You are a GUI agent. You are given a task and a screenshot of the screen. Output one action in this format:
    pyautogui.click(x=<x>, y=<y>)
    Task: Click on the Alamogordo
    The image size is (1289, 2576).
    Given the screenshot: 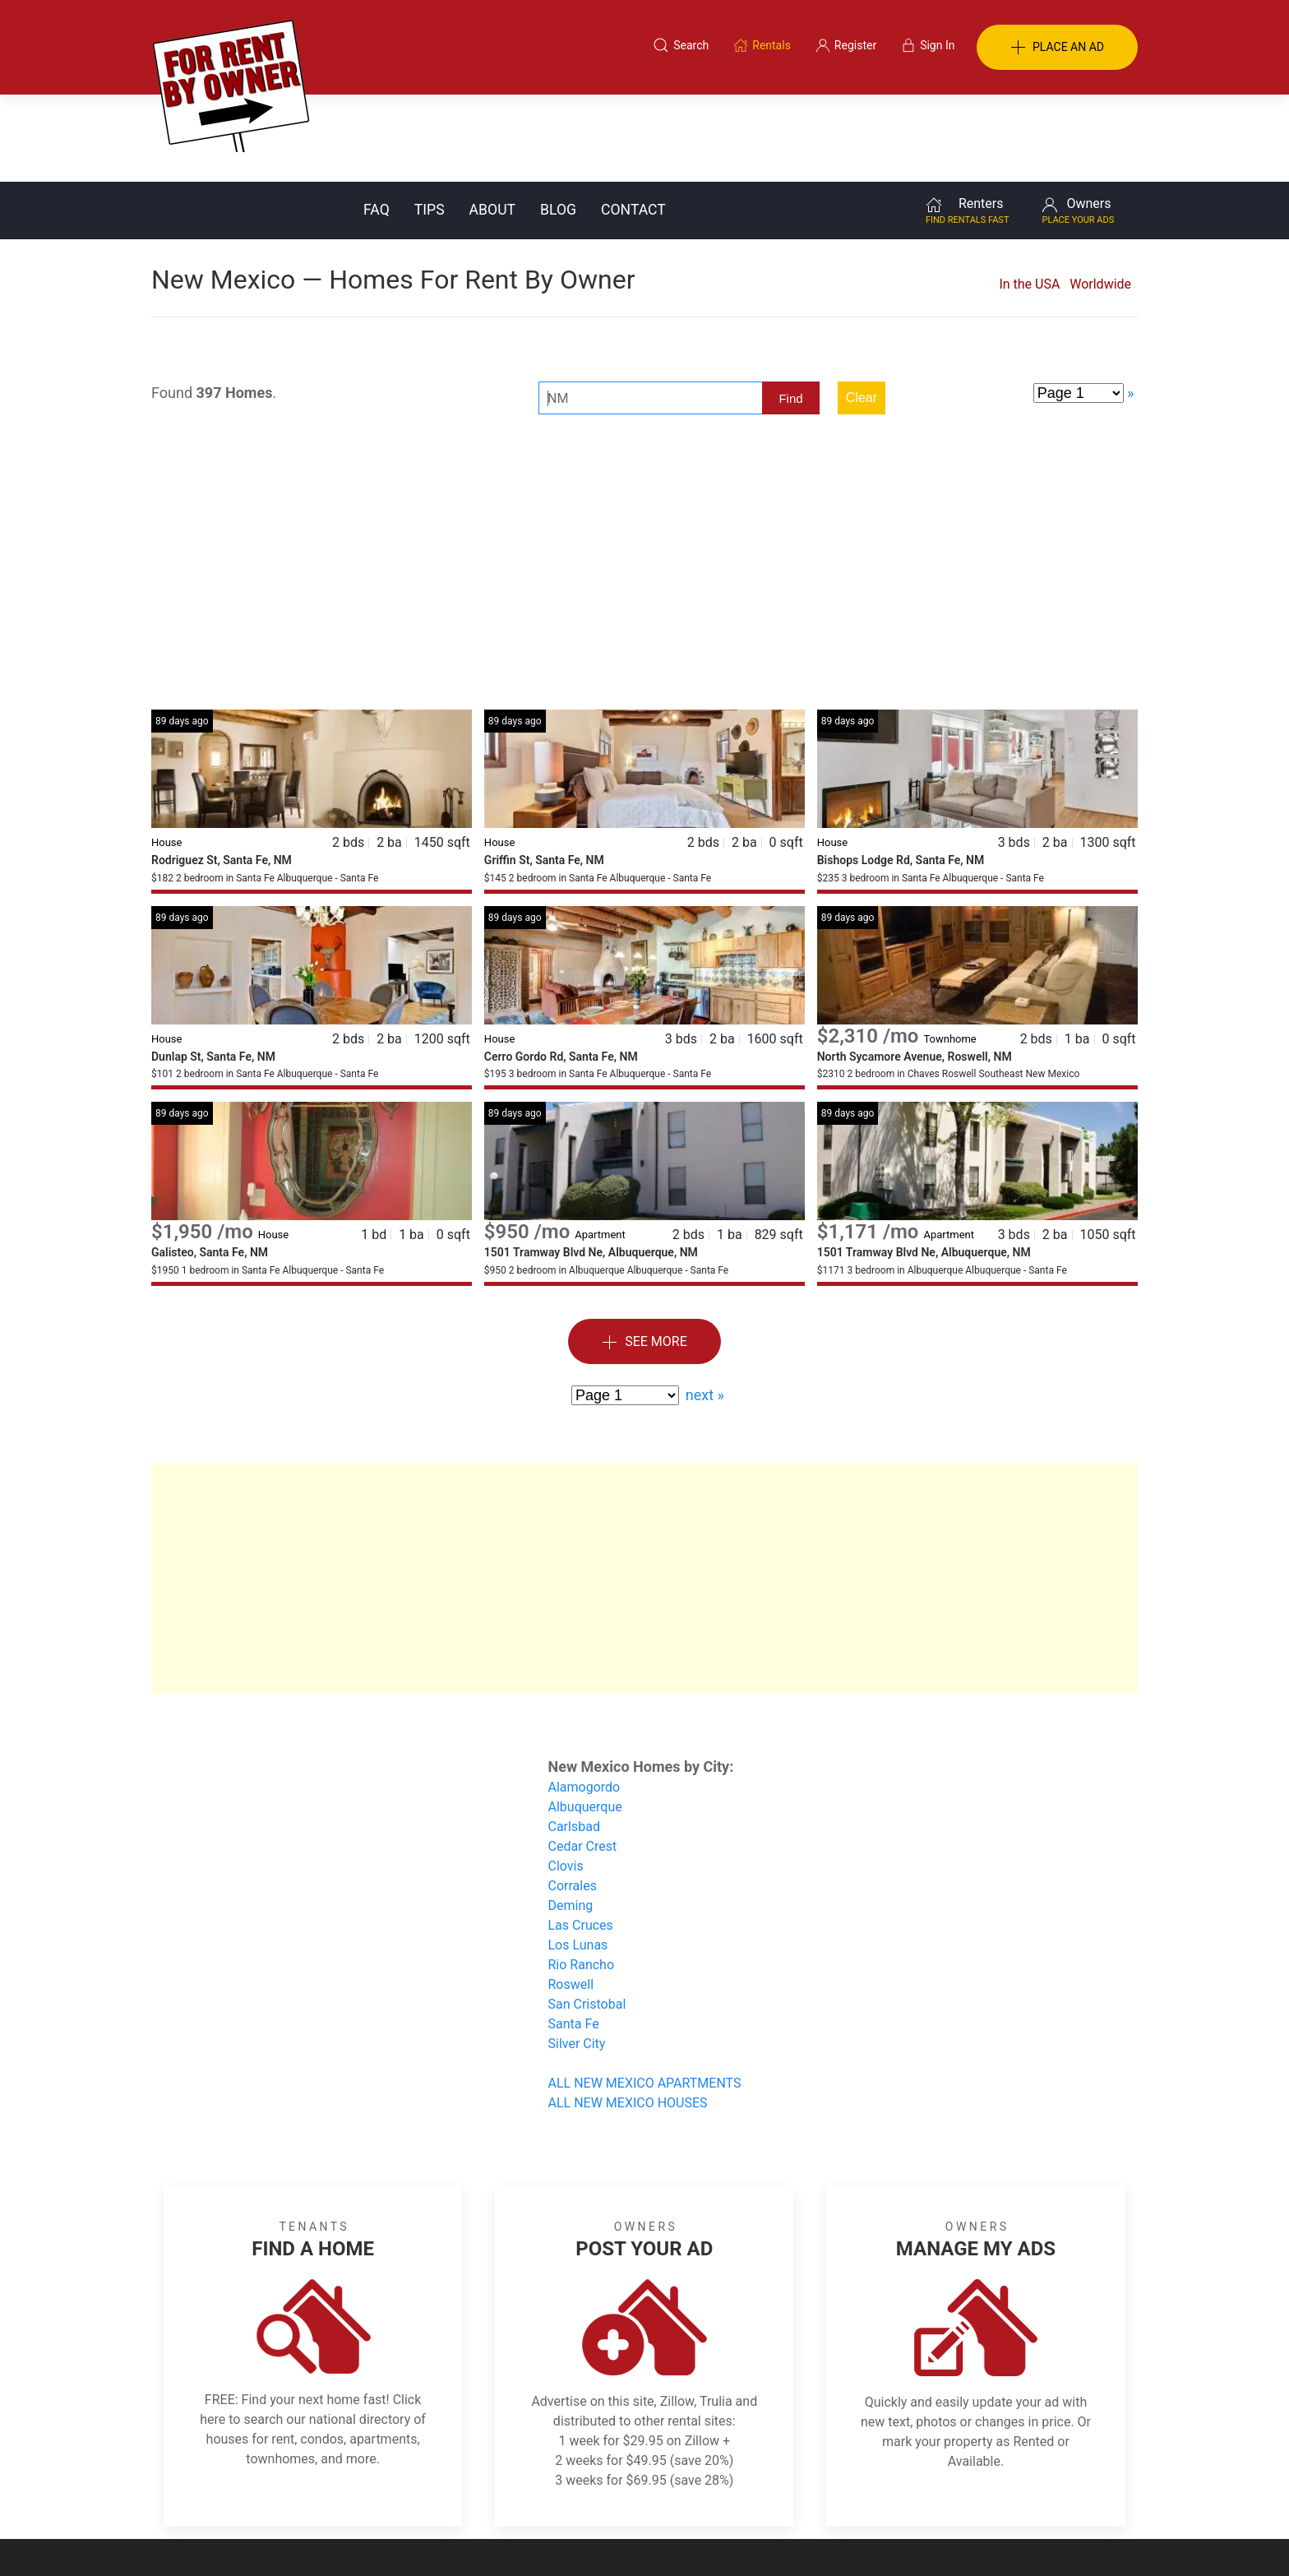 What is the action you would take?
    pyautogui.click(x=584, y=1700)
    